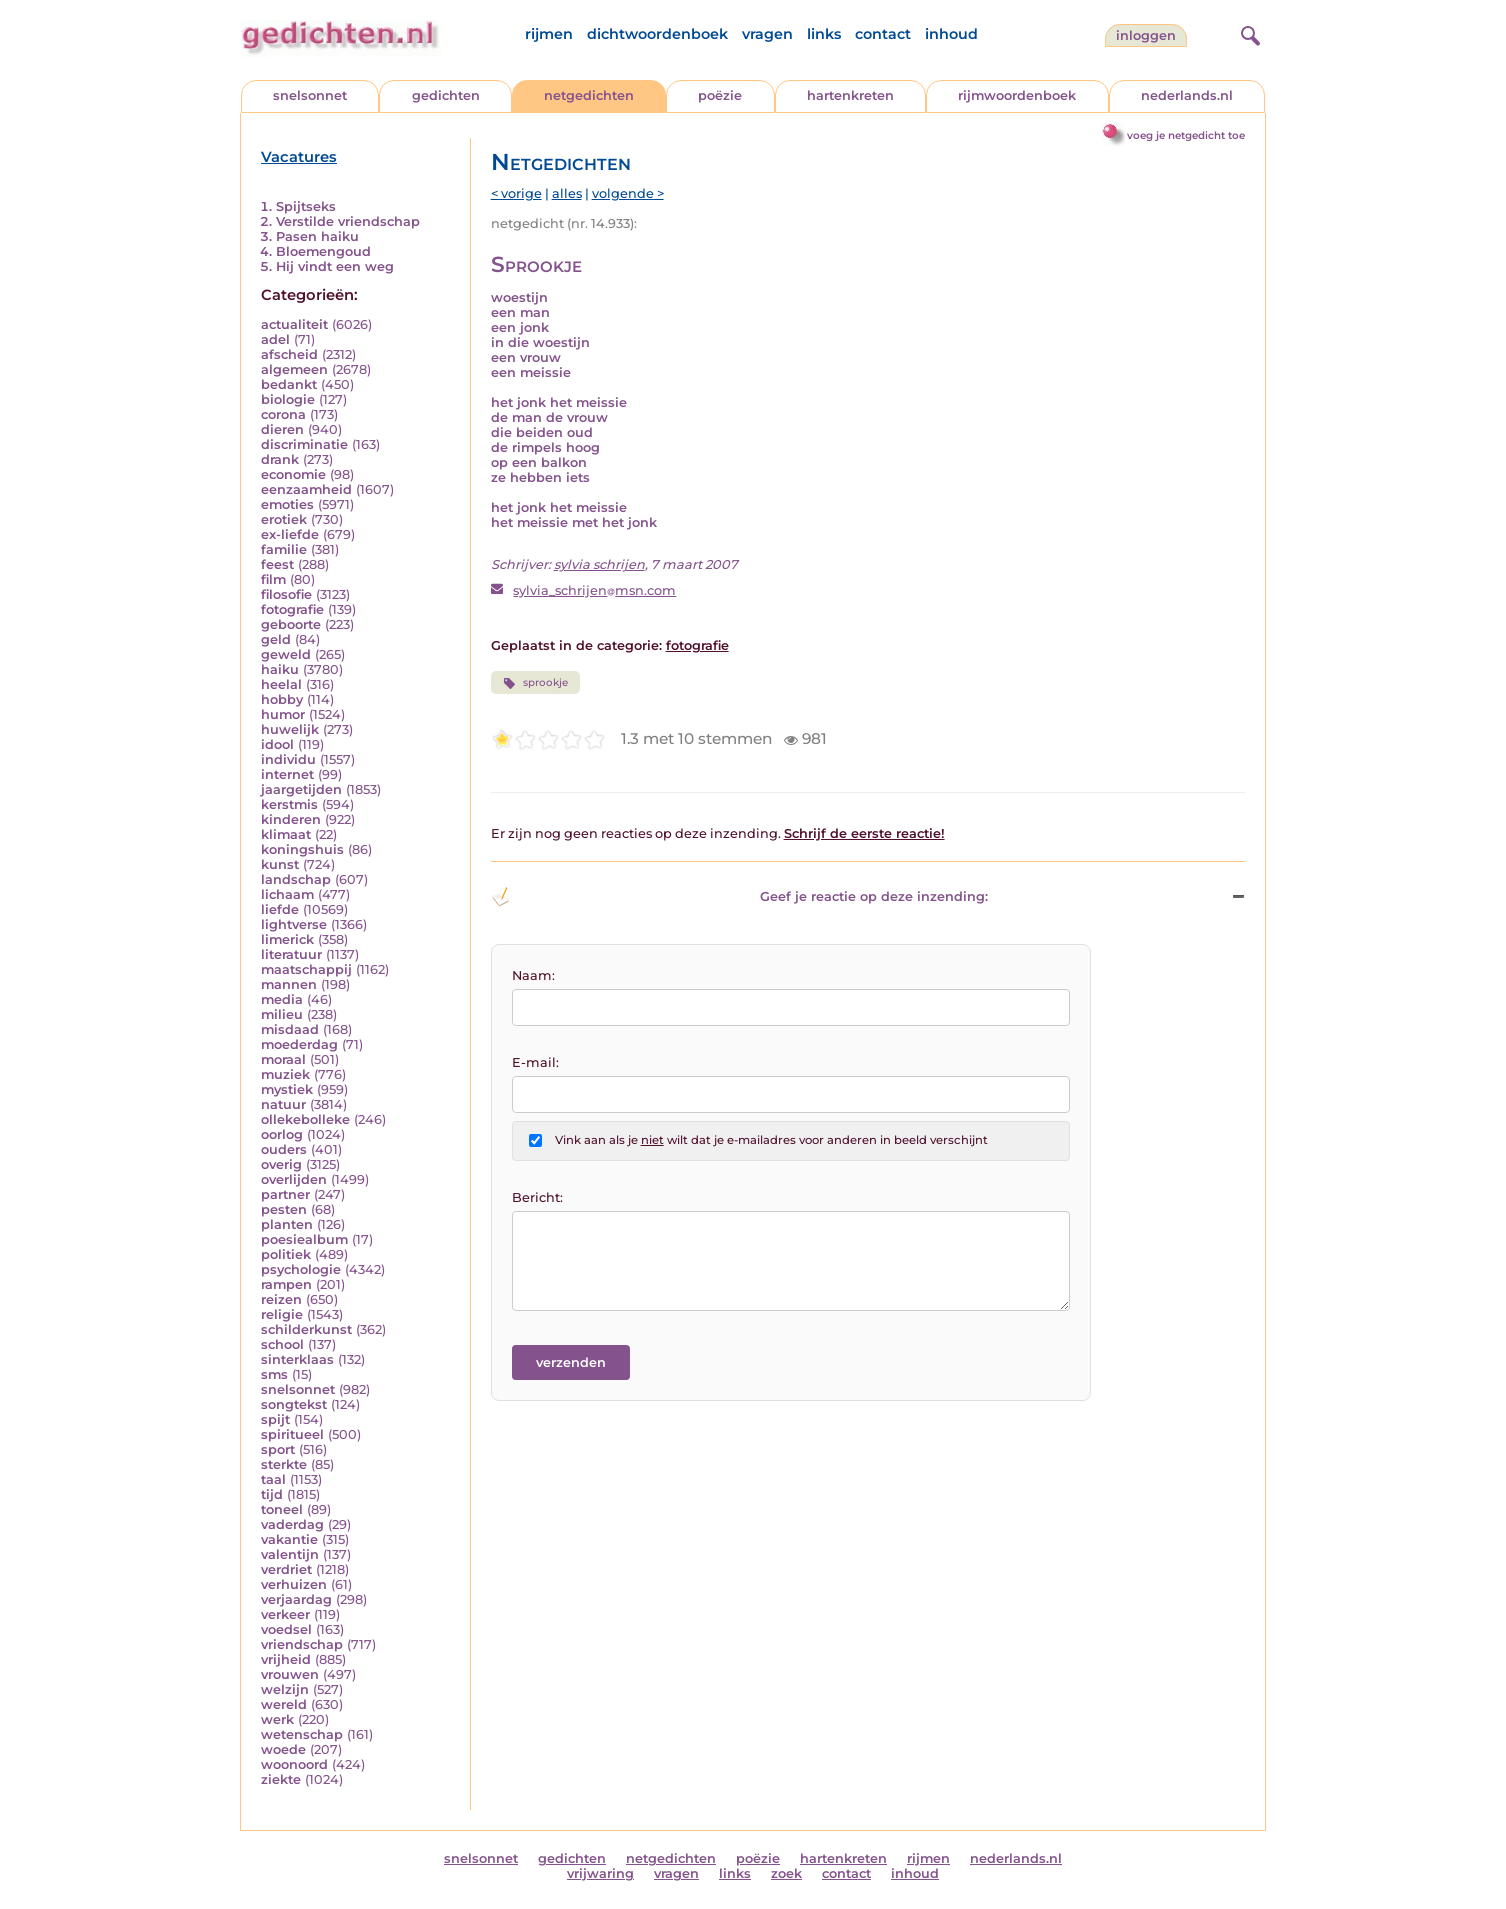 The image size is (1506, 1909). Describe the element at coordinates (657, 34) in the screenshot. I see `dichtwoordenboek` at that location.